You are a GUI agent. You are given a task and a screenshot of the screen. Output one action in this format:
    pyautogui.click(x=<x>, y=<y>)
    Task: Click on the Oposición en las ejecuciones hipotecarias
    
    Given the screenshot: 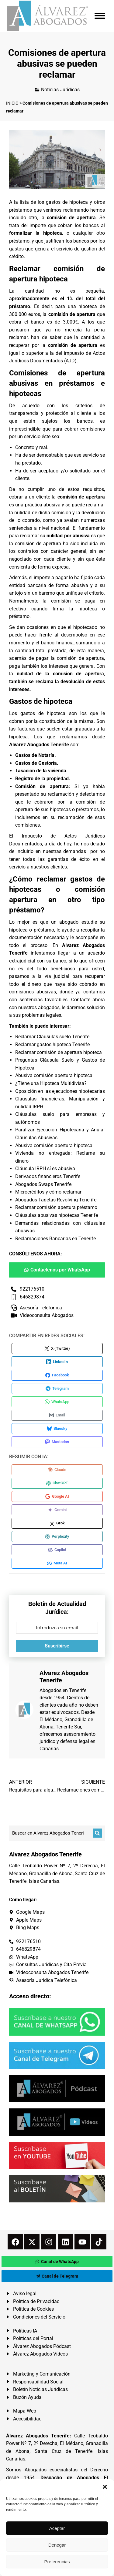 What is the action you would take?
    pyautogui.click(x=60, y=1091)
    